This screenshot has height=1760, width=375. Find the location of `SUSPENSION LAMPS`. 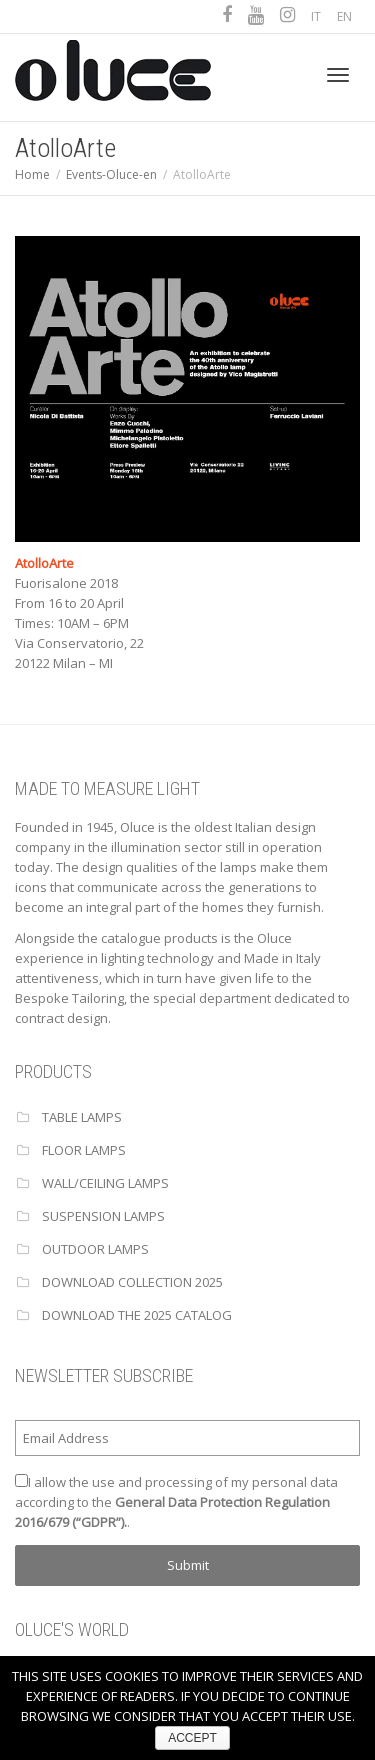

SUSPENSION LAMPS is located at coordinates (103, 1216).